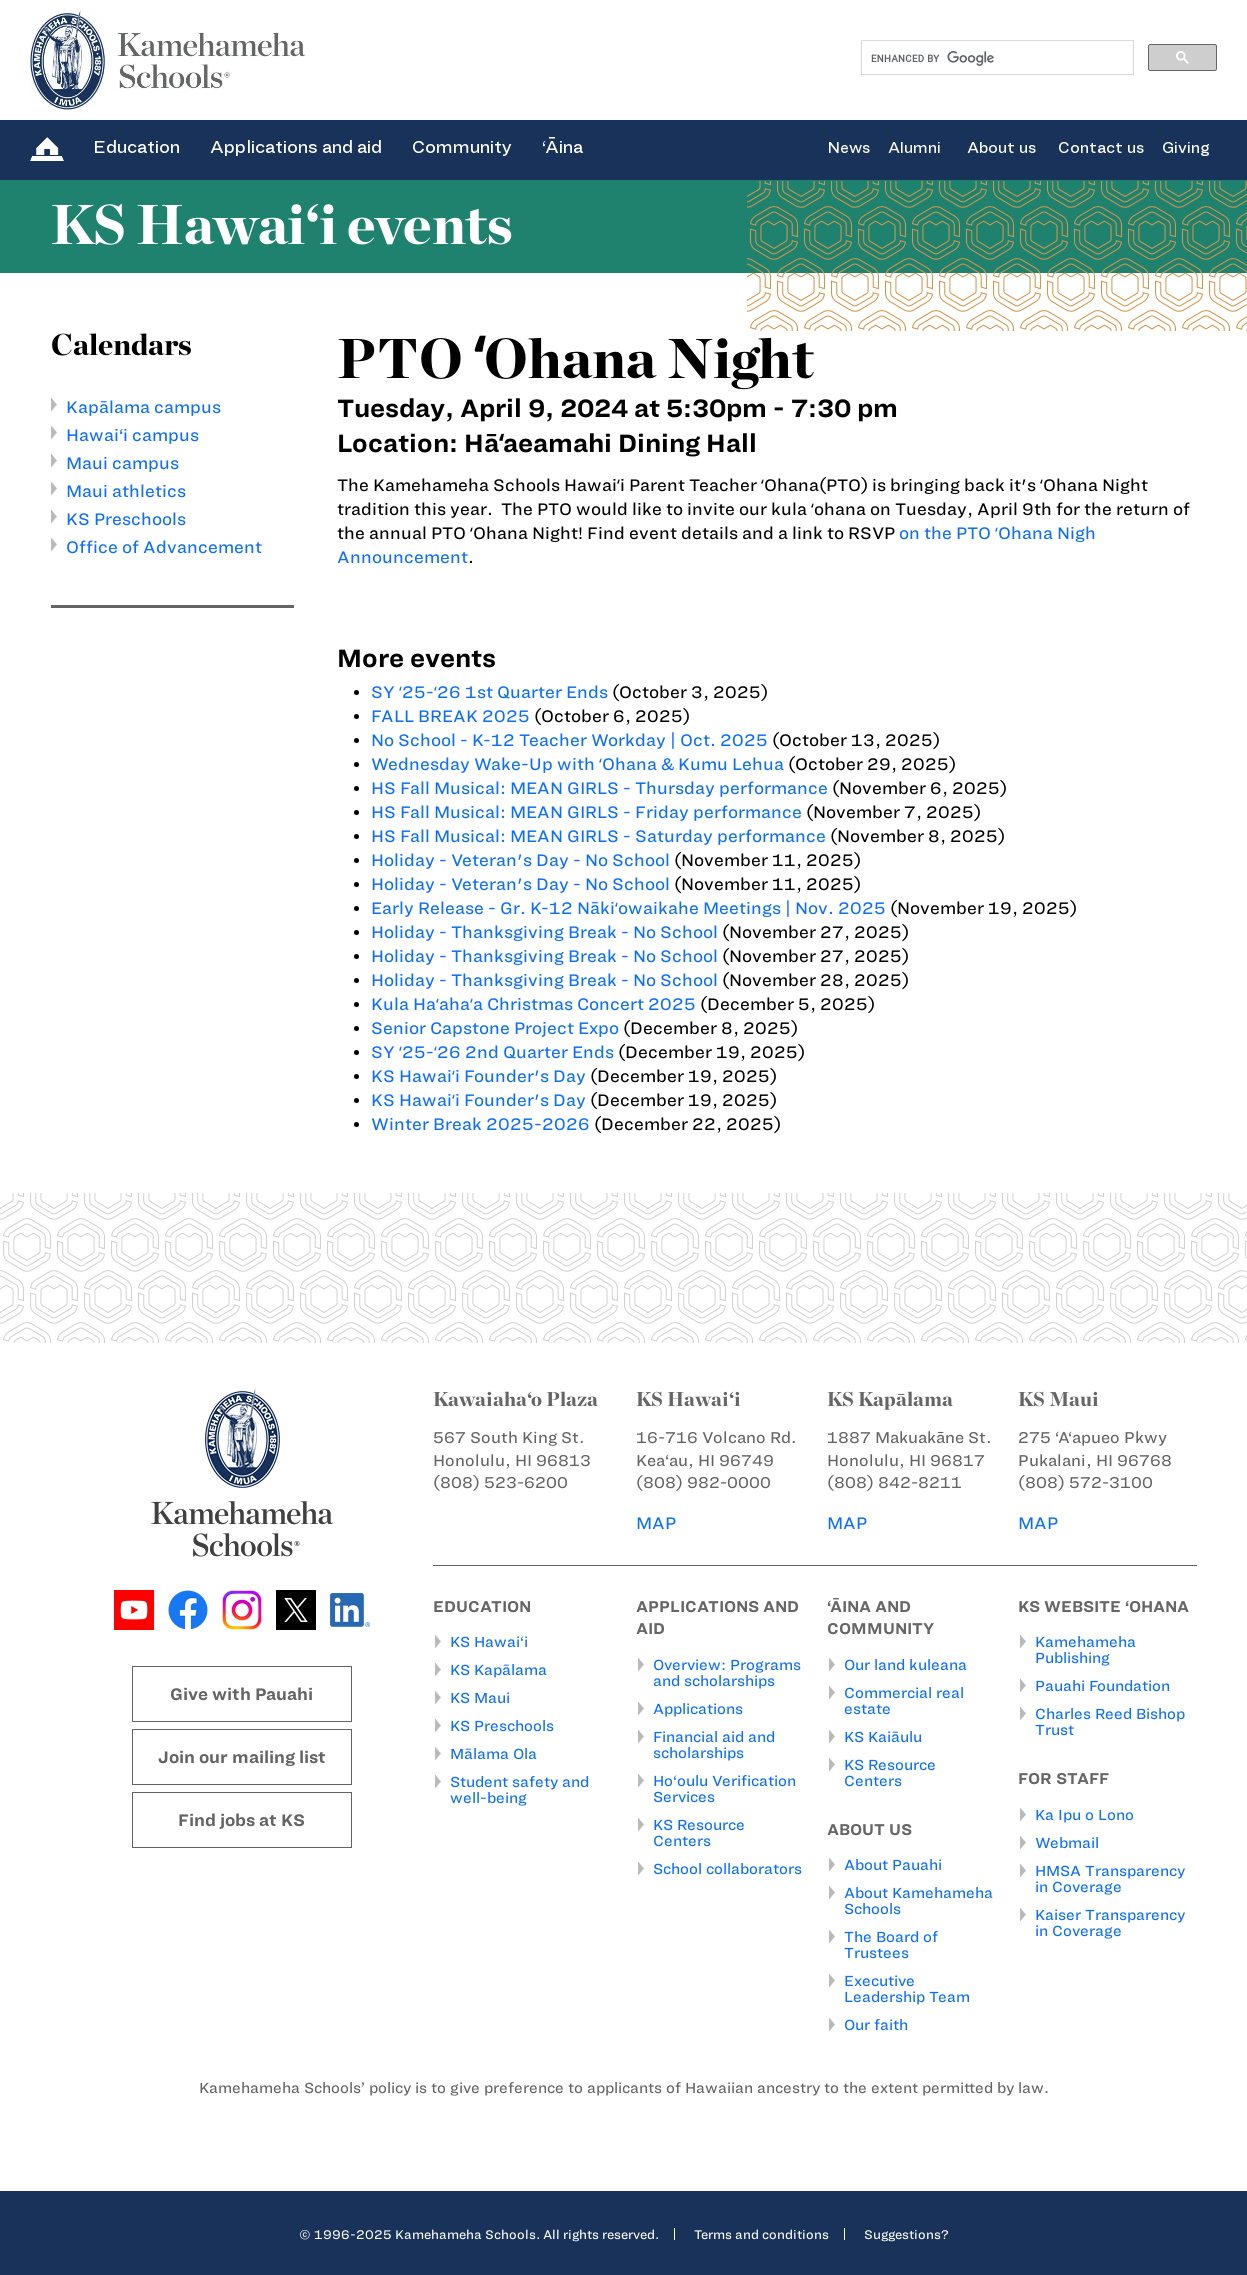 Image resolution: width=1247 pixels, height=2275 pixels. What do you see at coordinates (143, 407) in the screenshot?
I see `Kapālama campus` at bounding box center [143, 407].